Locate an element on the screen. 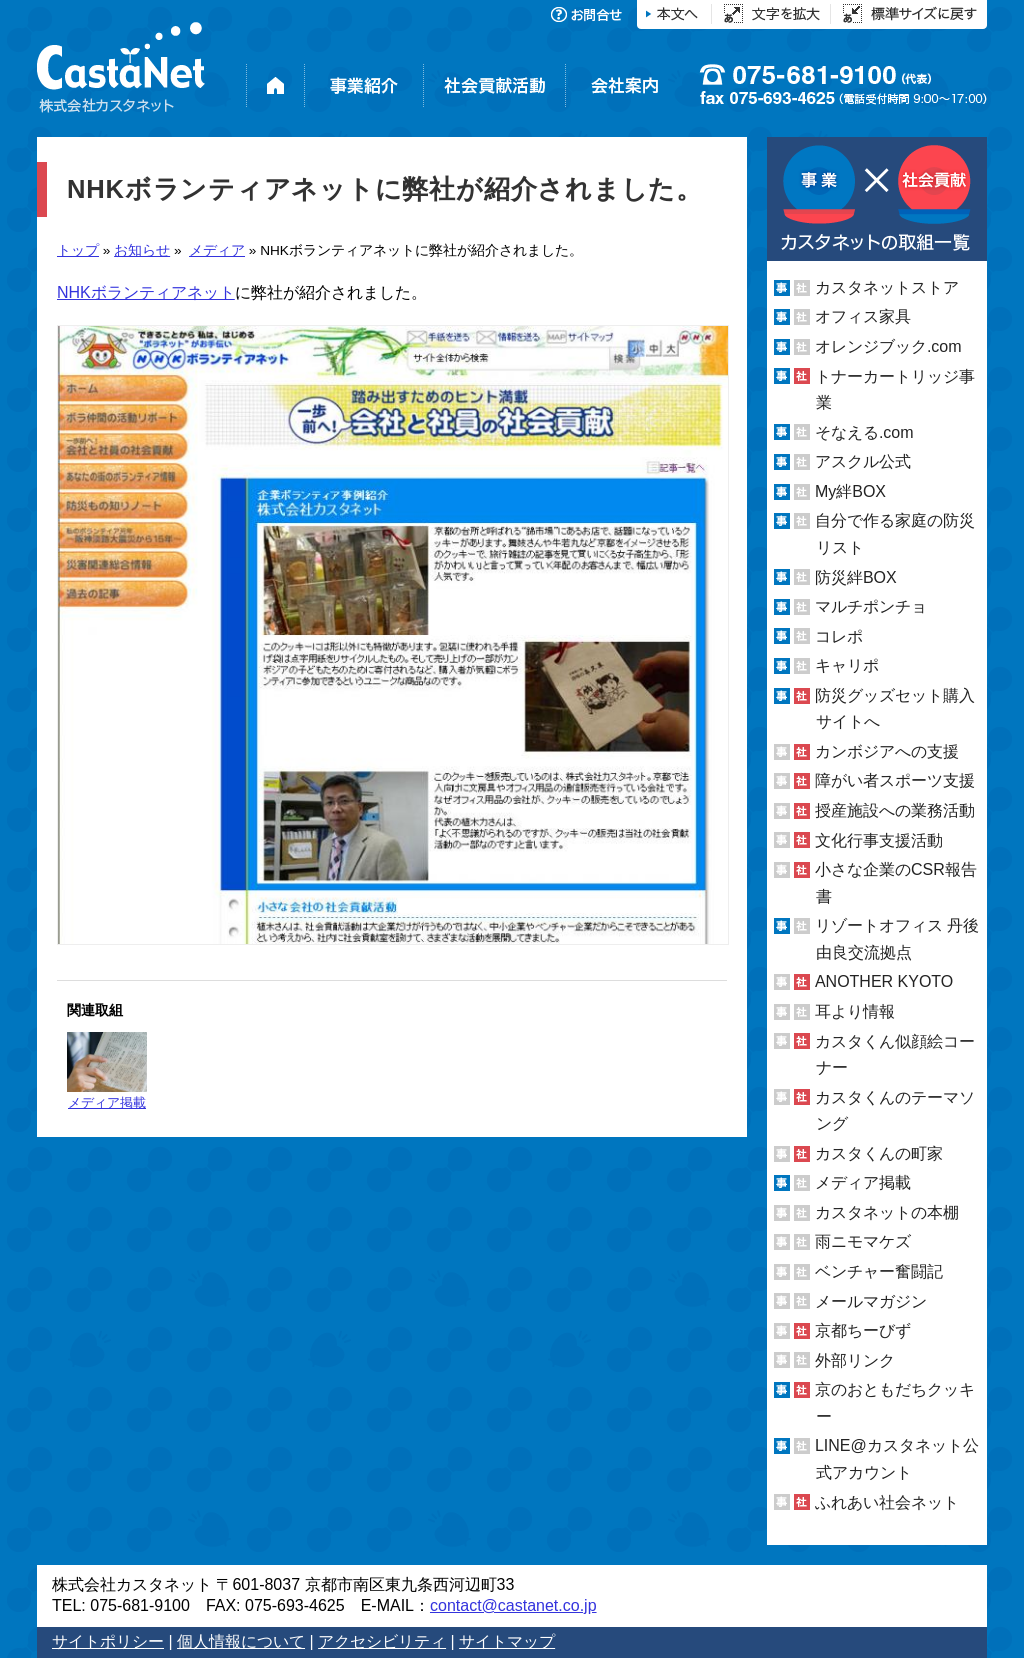 Image resolution: width=1024 pixels, height=1658 pixels. ふれあい社会ネット is located at coordinates (887, 1501).